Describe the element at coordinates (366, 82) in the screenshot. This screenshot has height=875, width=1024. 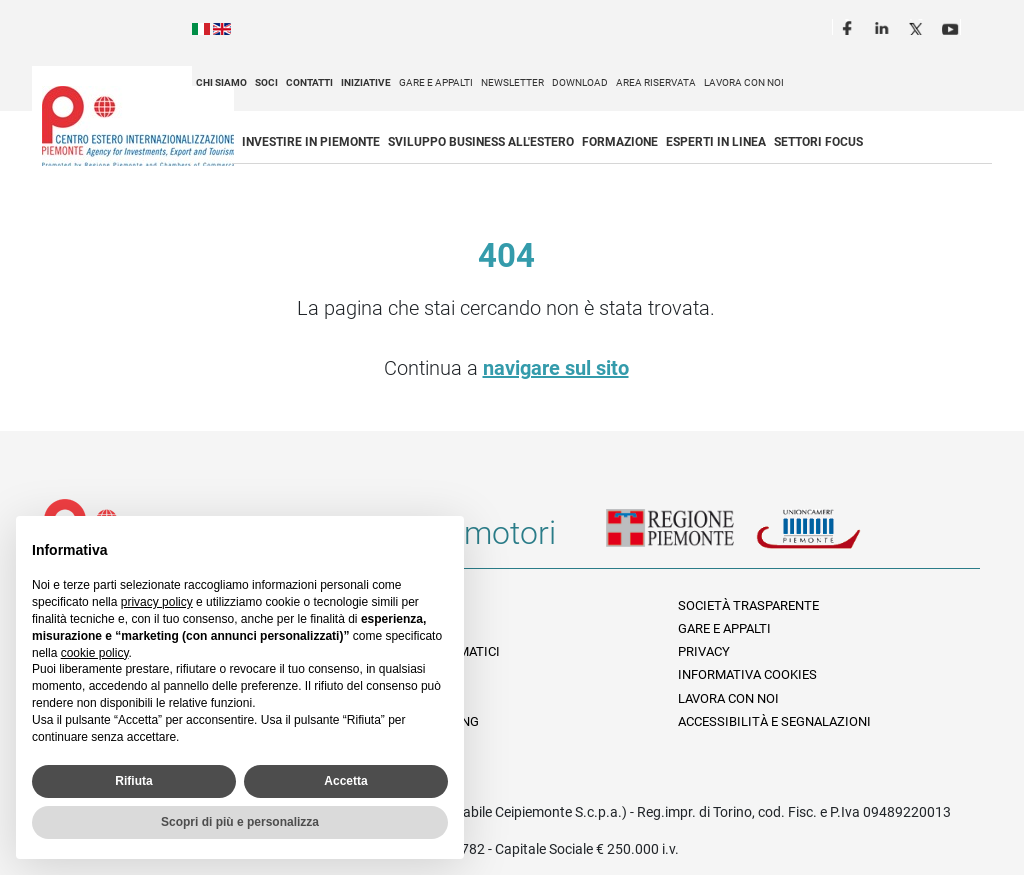
I see `Iniziative` at that location.